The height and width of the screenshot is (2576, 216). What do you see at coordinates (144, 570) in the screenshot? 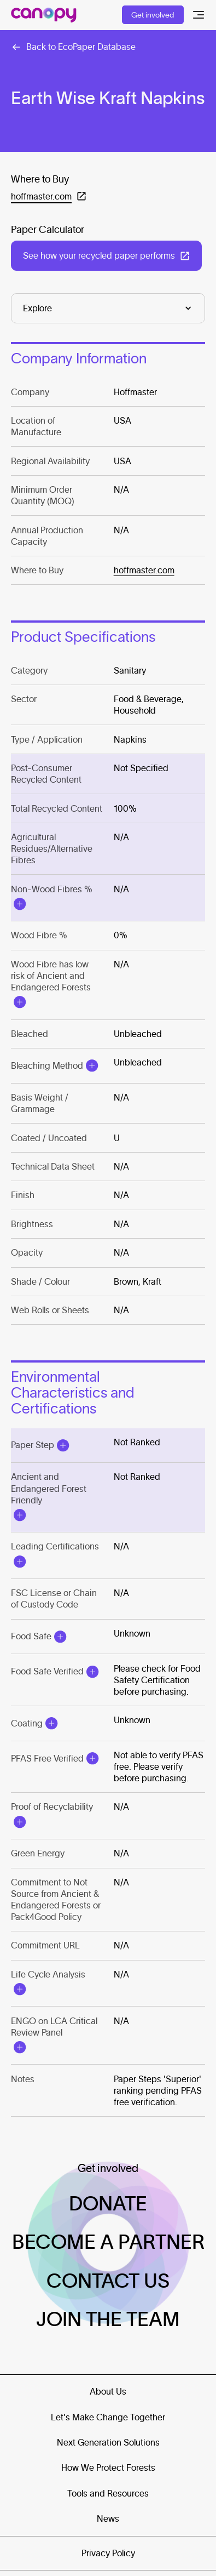
I see `hoffmaster.com` at bounding box center [144, 570].